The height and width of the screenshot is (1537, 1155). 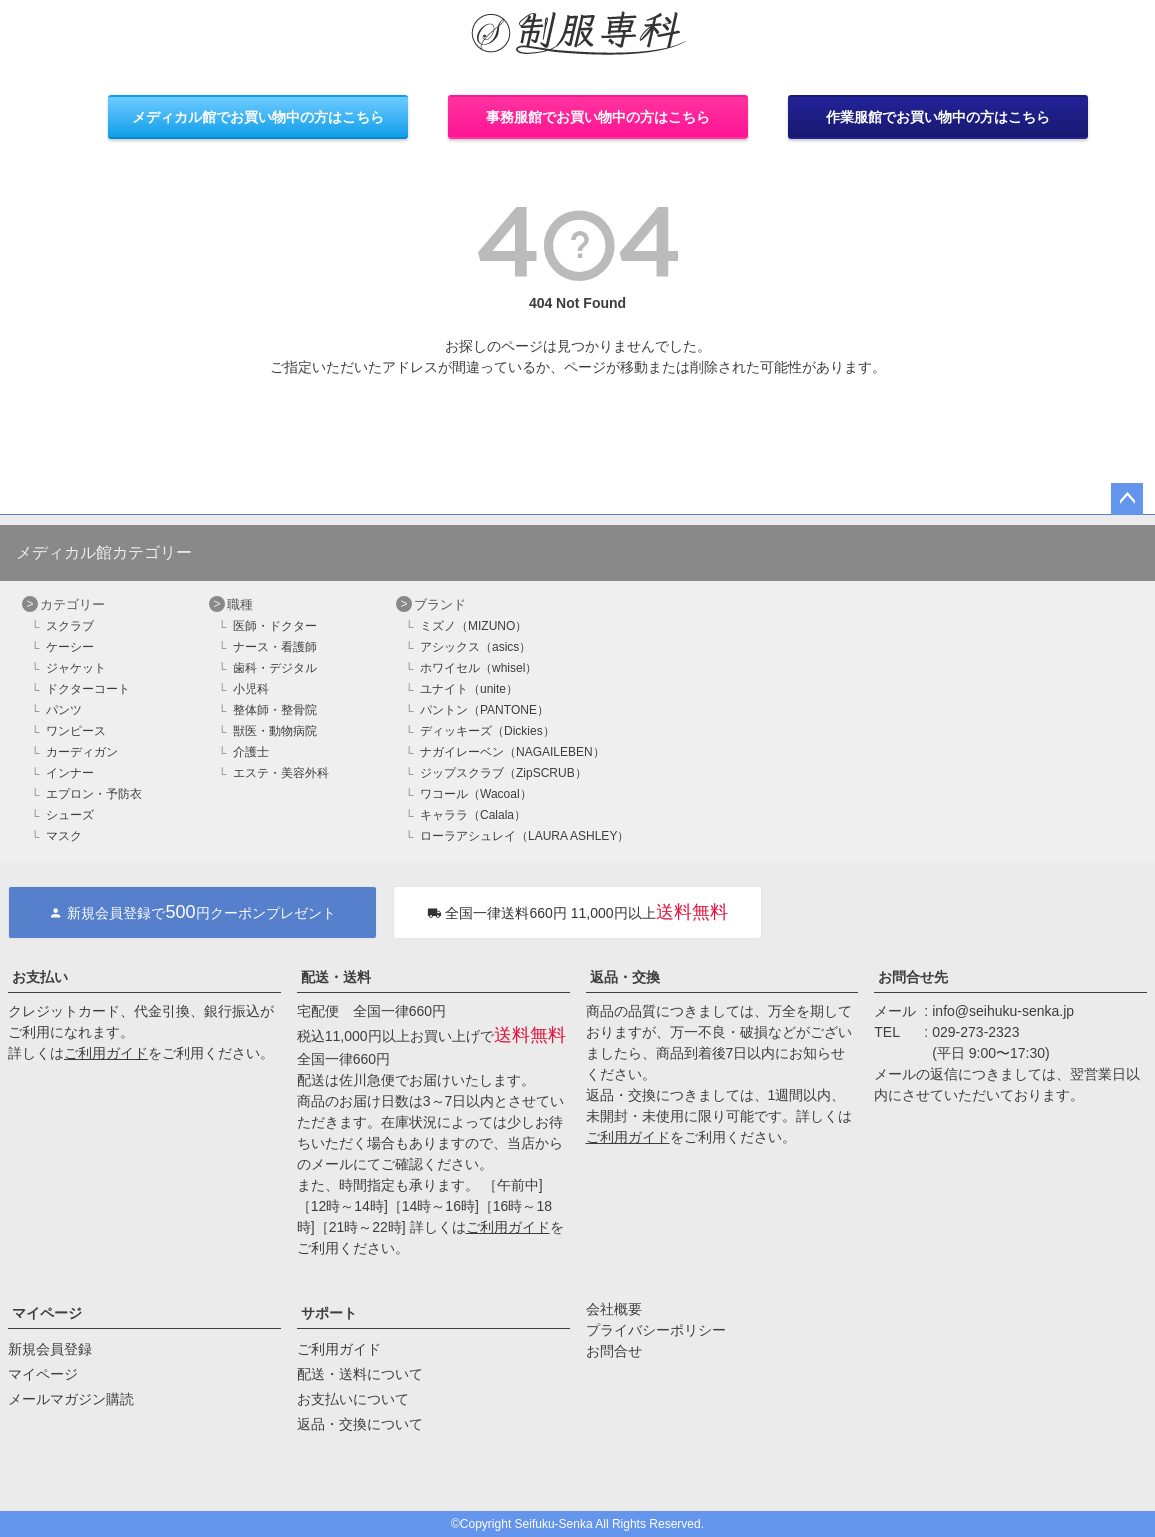 I want to click on 返品・交換, so click(x=625, y=977).